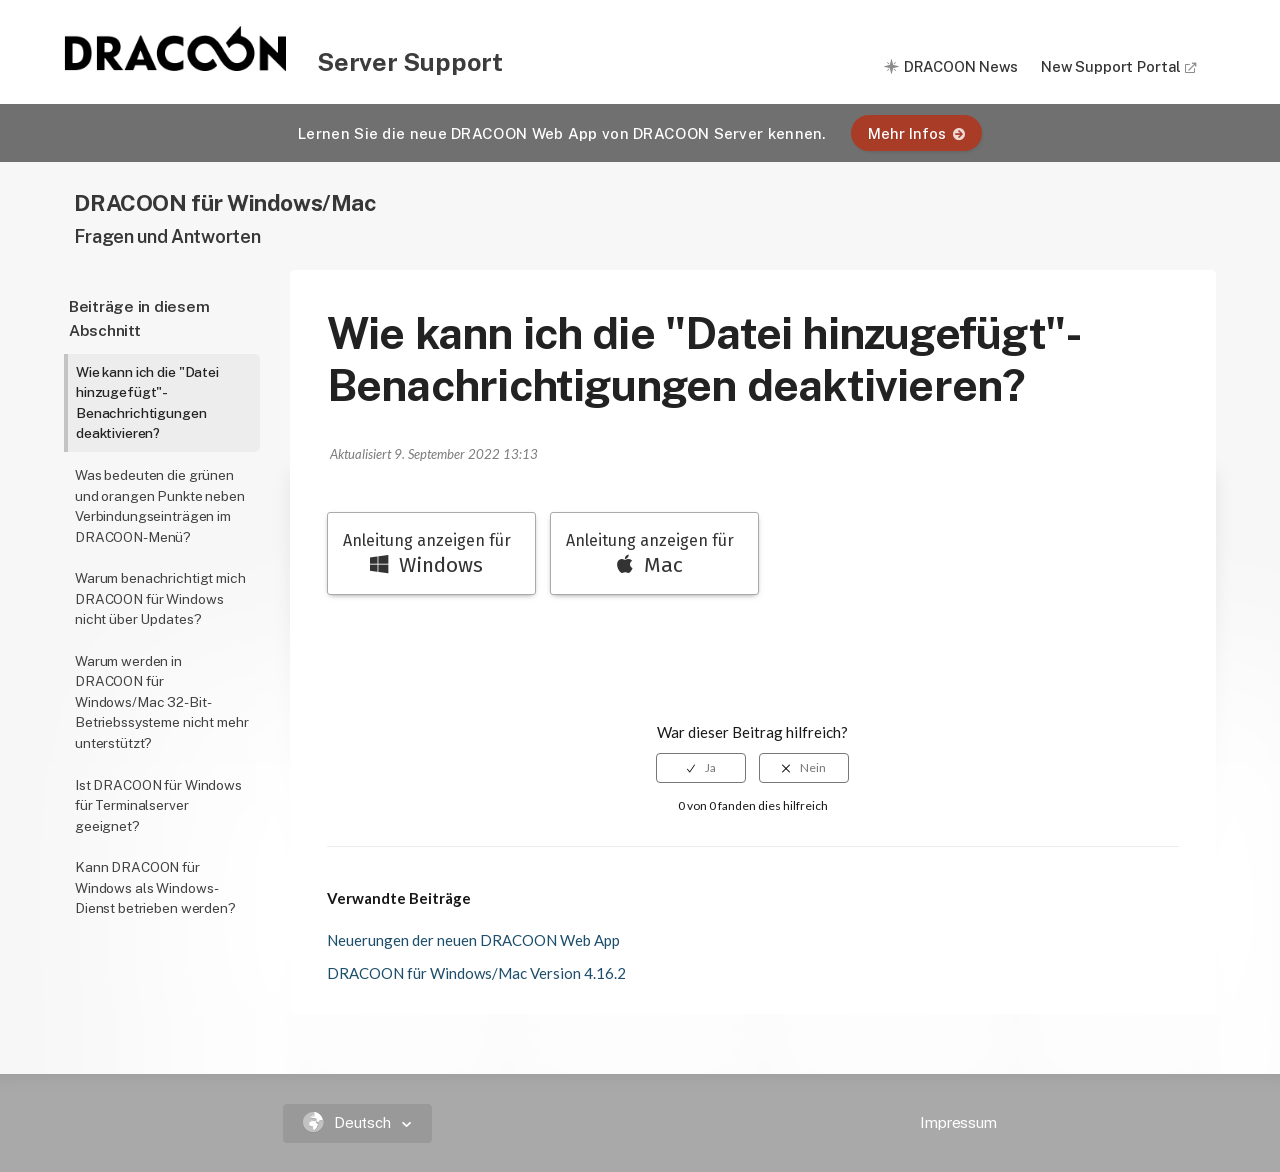 This screenshot has height=1172, width=1280. Describe the element at coordinates (158, 805) in the screenshot. I see `Ist DRACOON für Windows für Terminalserver geeignet?` at that location.